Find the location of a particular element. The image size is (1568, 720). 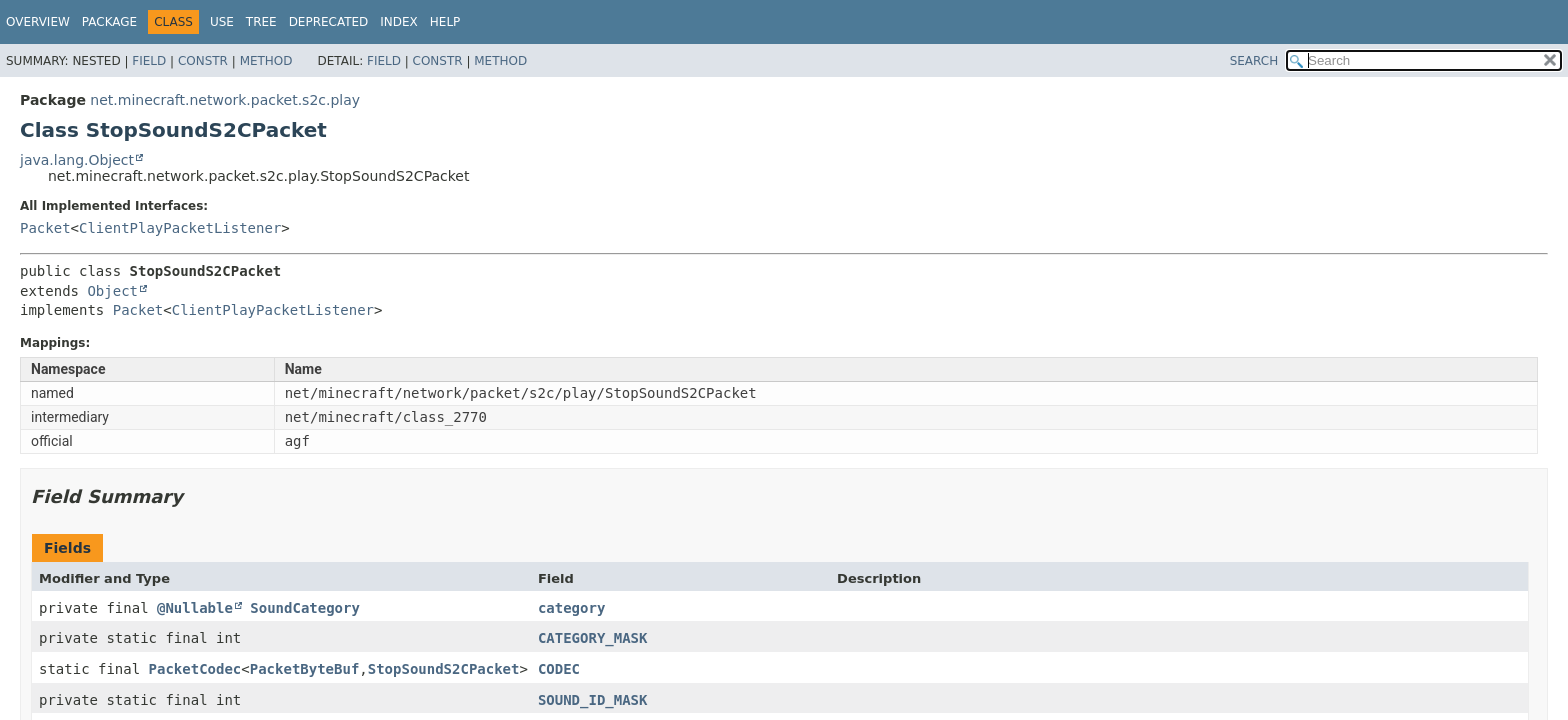

PacketByteBuf is located at coordinates (305, 669).